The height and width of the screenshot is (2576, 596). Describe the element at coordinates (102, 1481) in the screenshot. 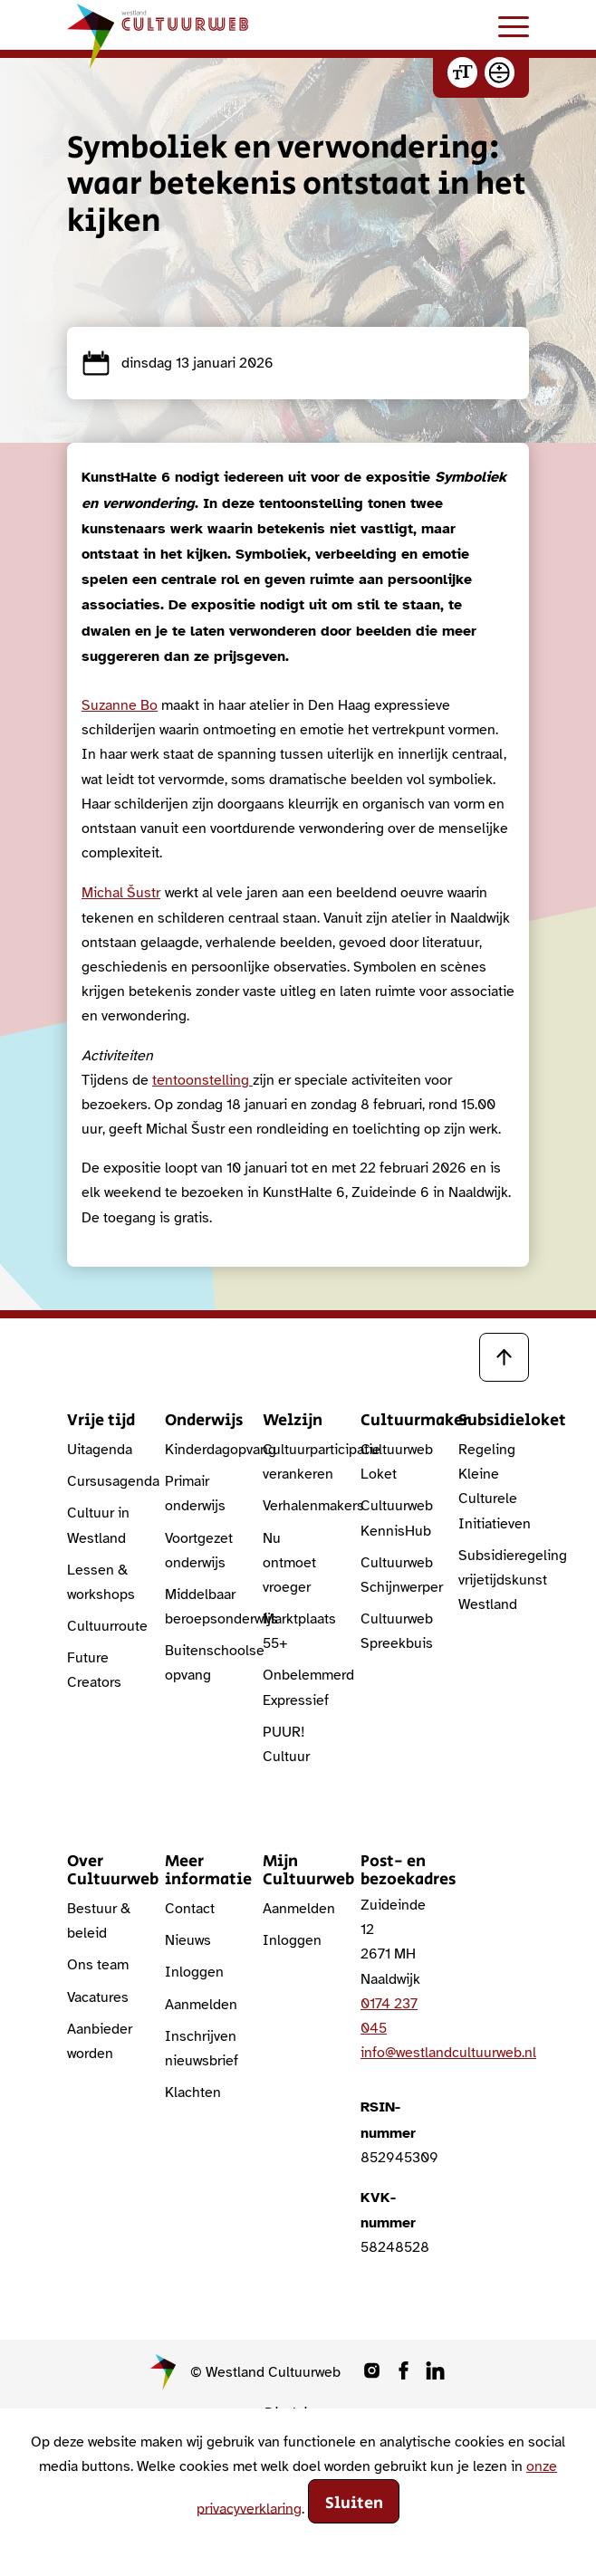

I see `Cursusagenda` at that location.